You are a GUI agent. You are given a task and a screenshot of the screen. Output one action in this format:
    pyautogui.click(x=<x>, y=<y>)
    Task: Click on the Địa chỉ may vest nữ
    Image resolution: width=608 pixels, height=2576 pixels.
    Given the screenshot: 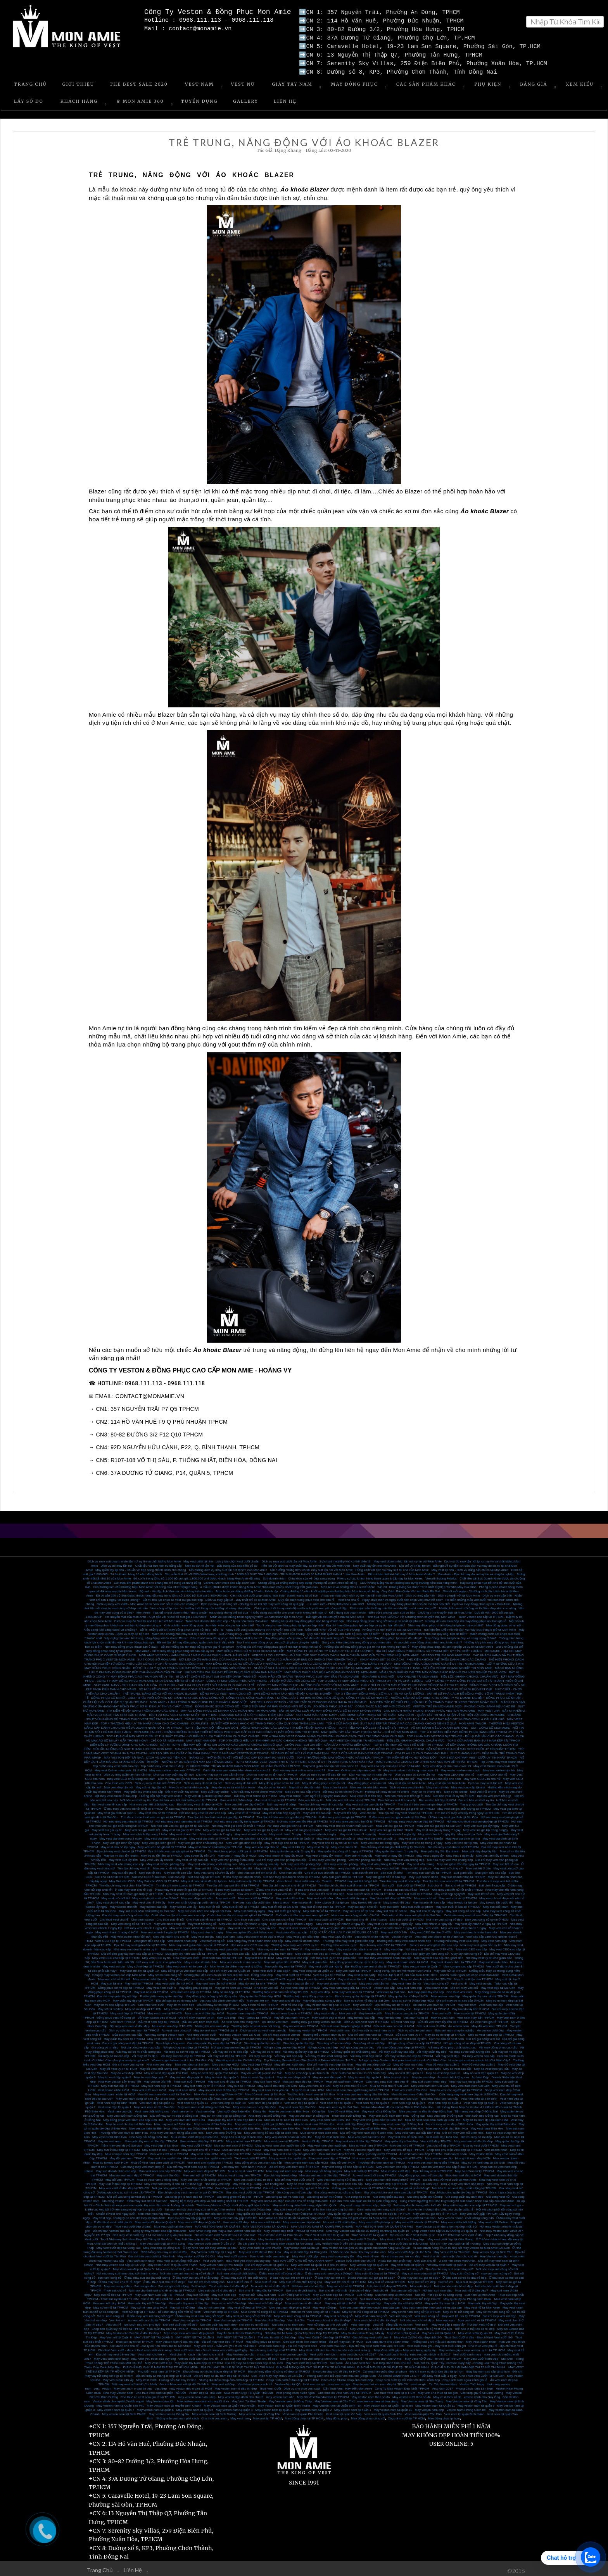 What is the action you would take?
    pyautogui.click(x=464, y=1984)
    